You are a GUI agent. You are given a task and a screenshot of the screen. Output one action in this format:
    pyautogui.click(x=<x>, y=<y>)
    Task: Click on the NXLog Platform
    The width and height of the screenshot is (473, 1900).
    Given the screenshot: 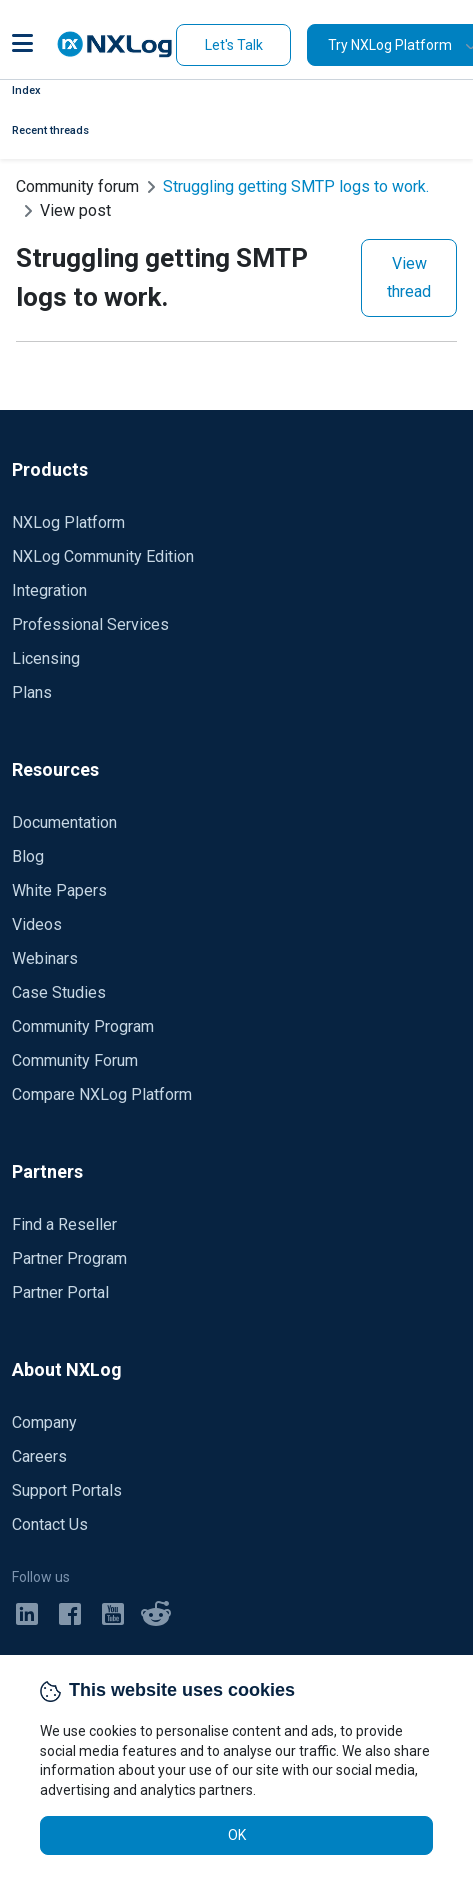 What is the action you would take?
    pyautogui.click(x=68, y=522)
    